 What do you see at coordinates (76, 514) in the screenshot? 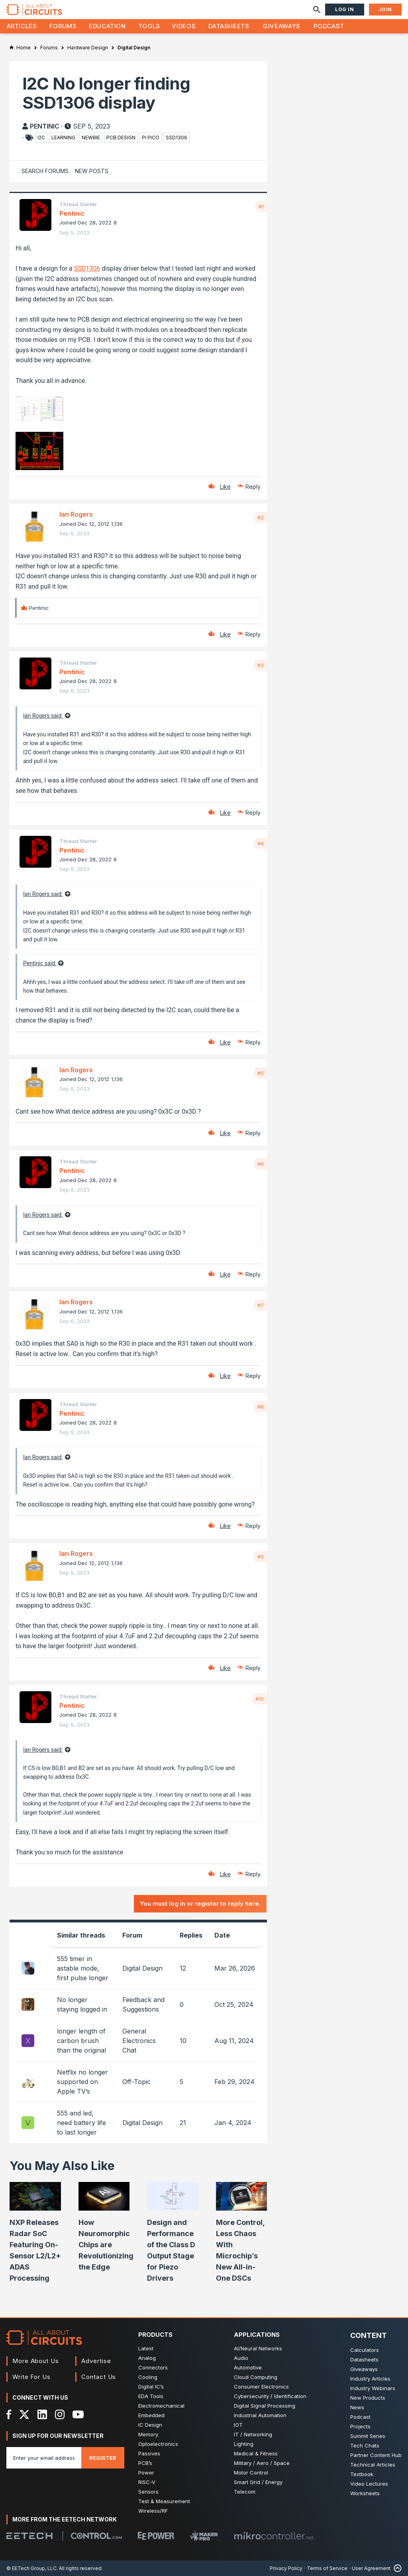
I see `Ian Rogers` at bounding box center [76, 514].